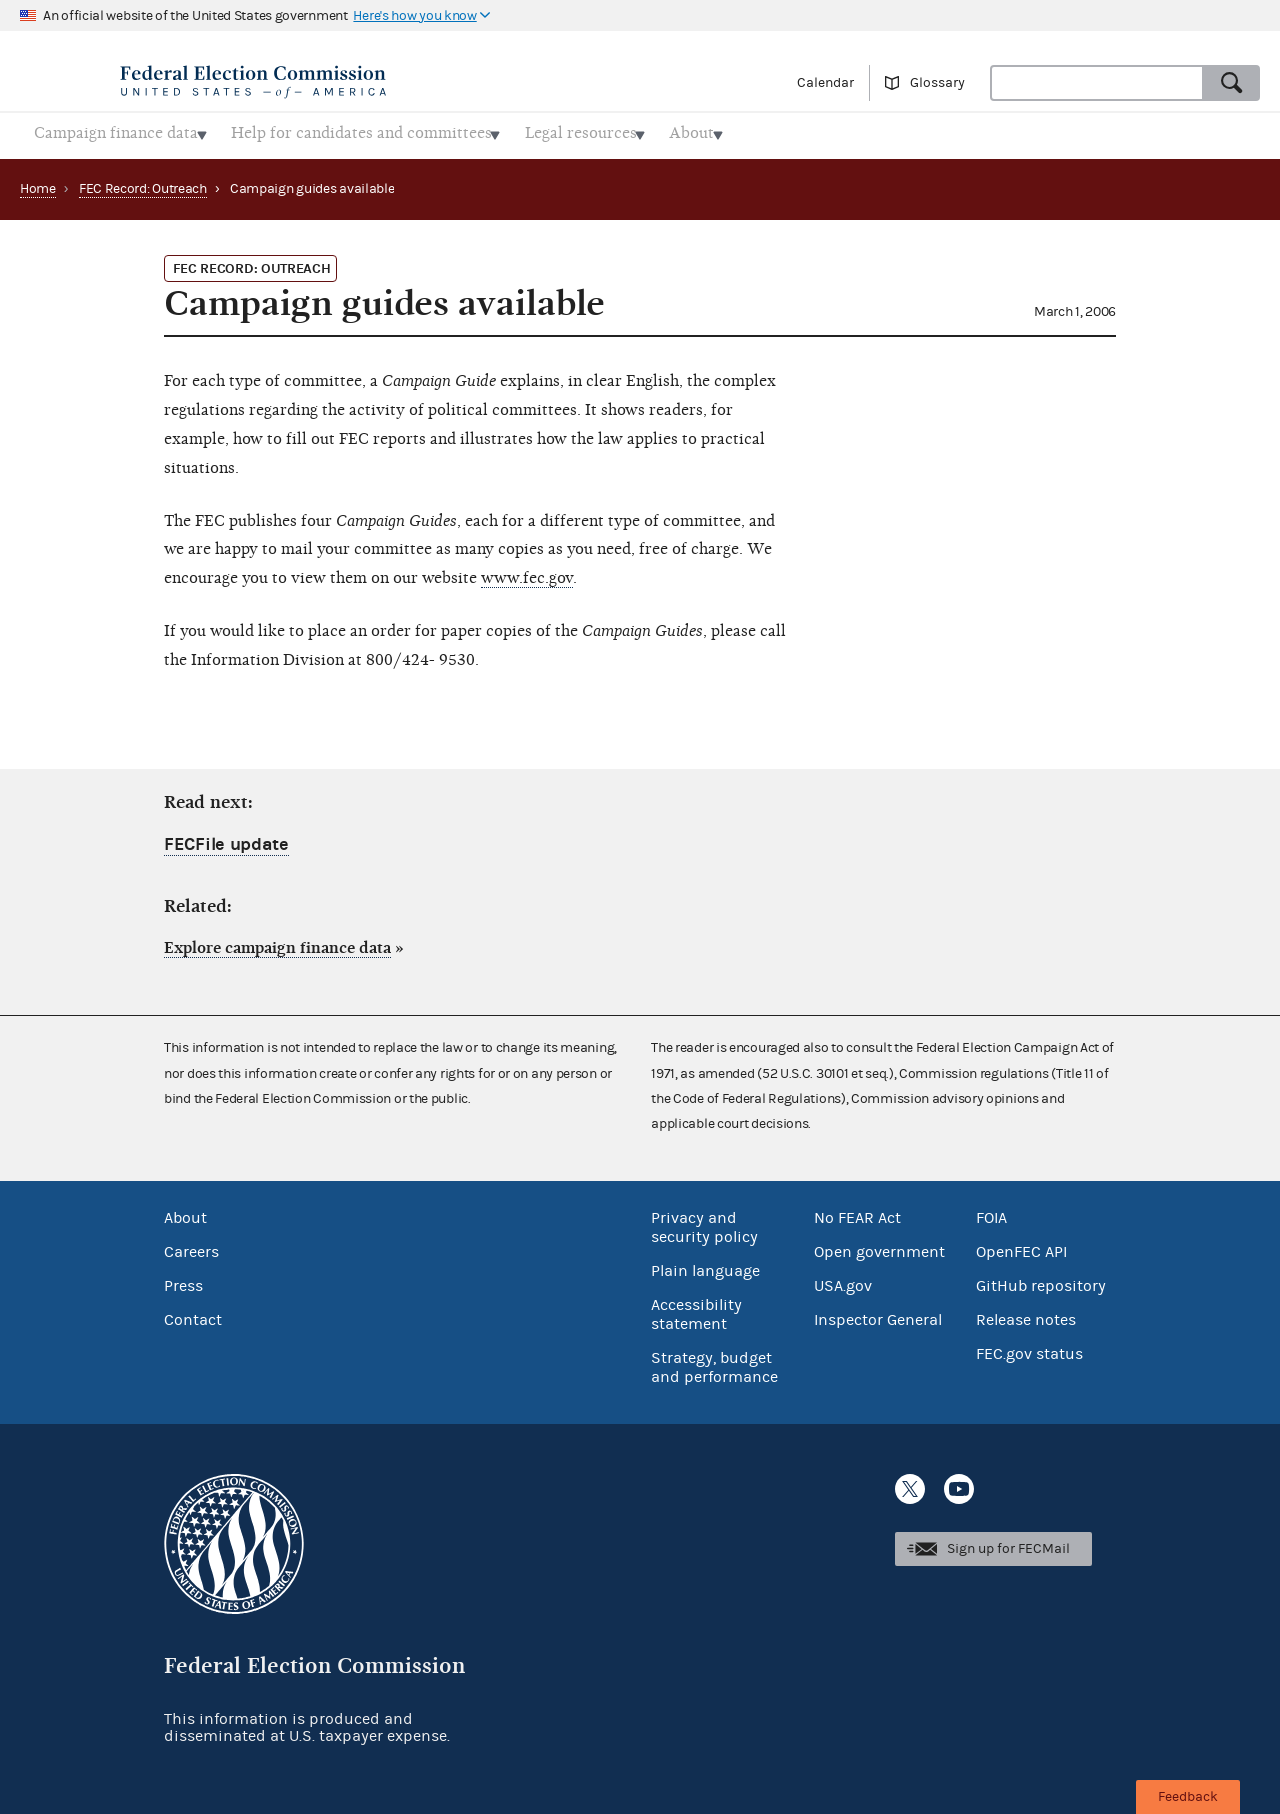  Describe the element at coordinates (1026, 1314) in the screenshot. I see `Release notes` at that location.